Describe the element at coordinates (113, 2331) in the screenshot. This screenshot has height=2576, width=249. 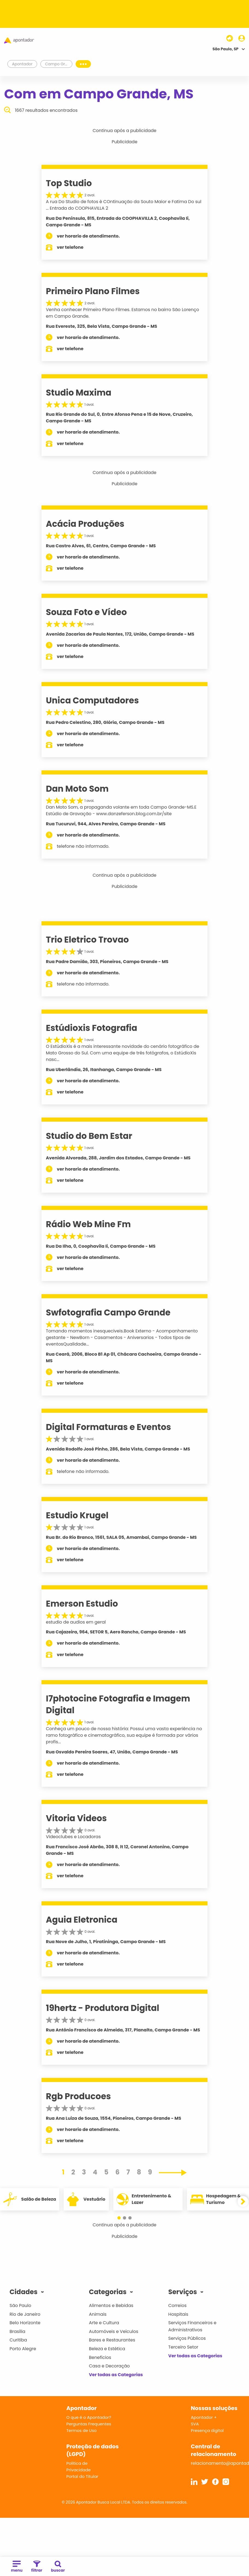
I see `Automóveis e Veículos` at that location.